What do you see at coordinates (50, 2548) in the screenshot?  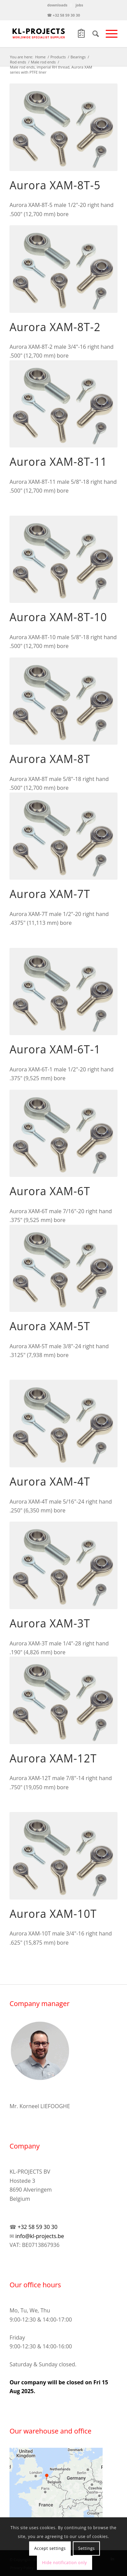 I see `Accept settings` at bounding box center [50, 2548].